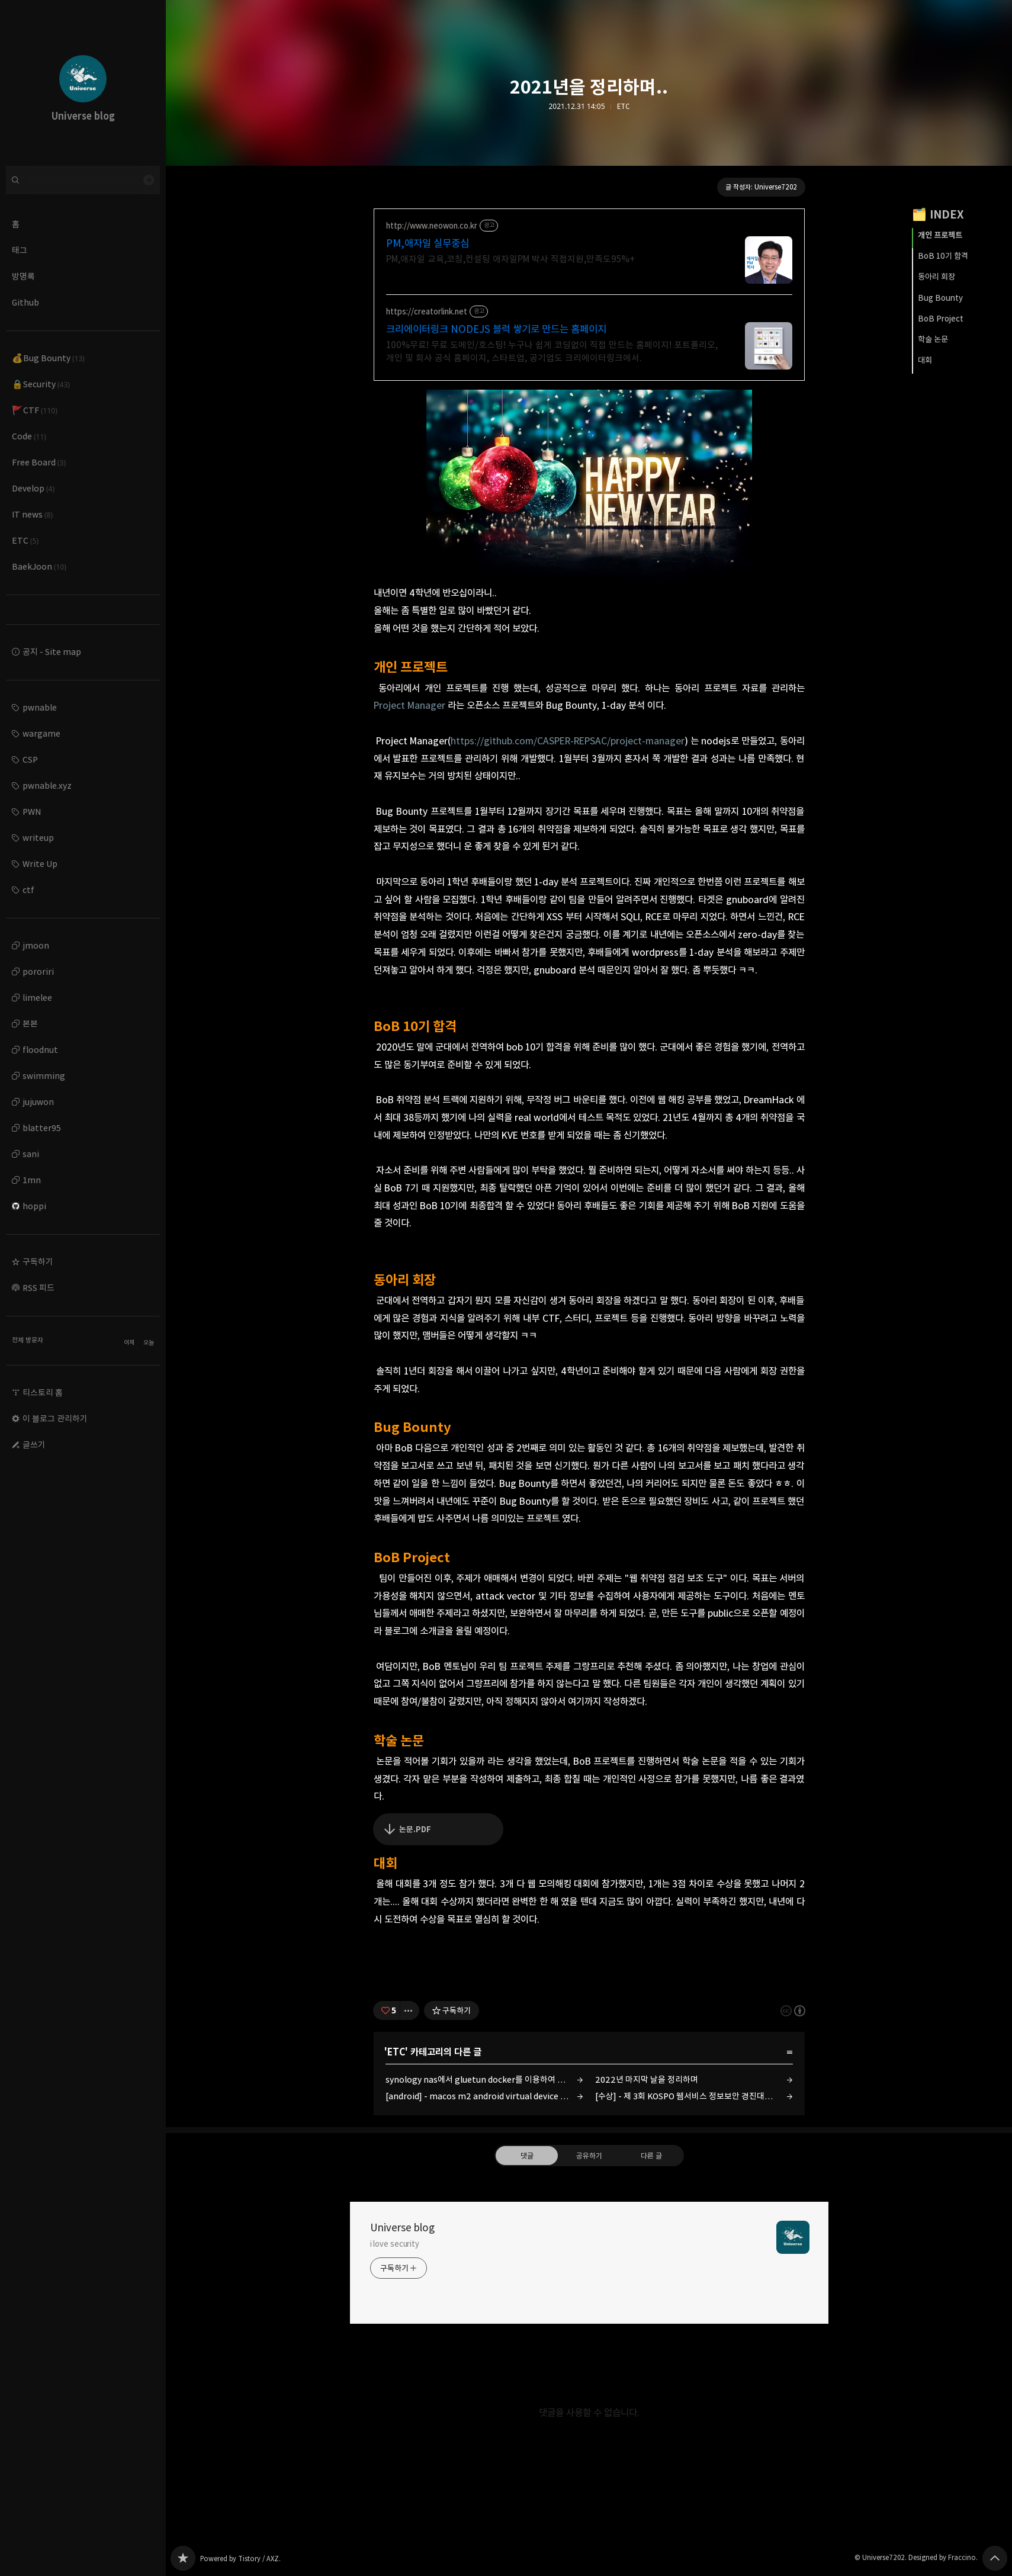 The width and height of the screenshot is (1012, 2576). I want to click on ETC [button], so click(25, 540).